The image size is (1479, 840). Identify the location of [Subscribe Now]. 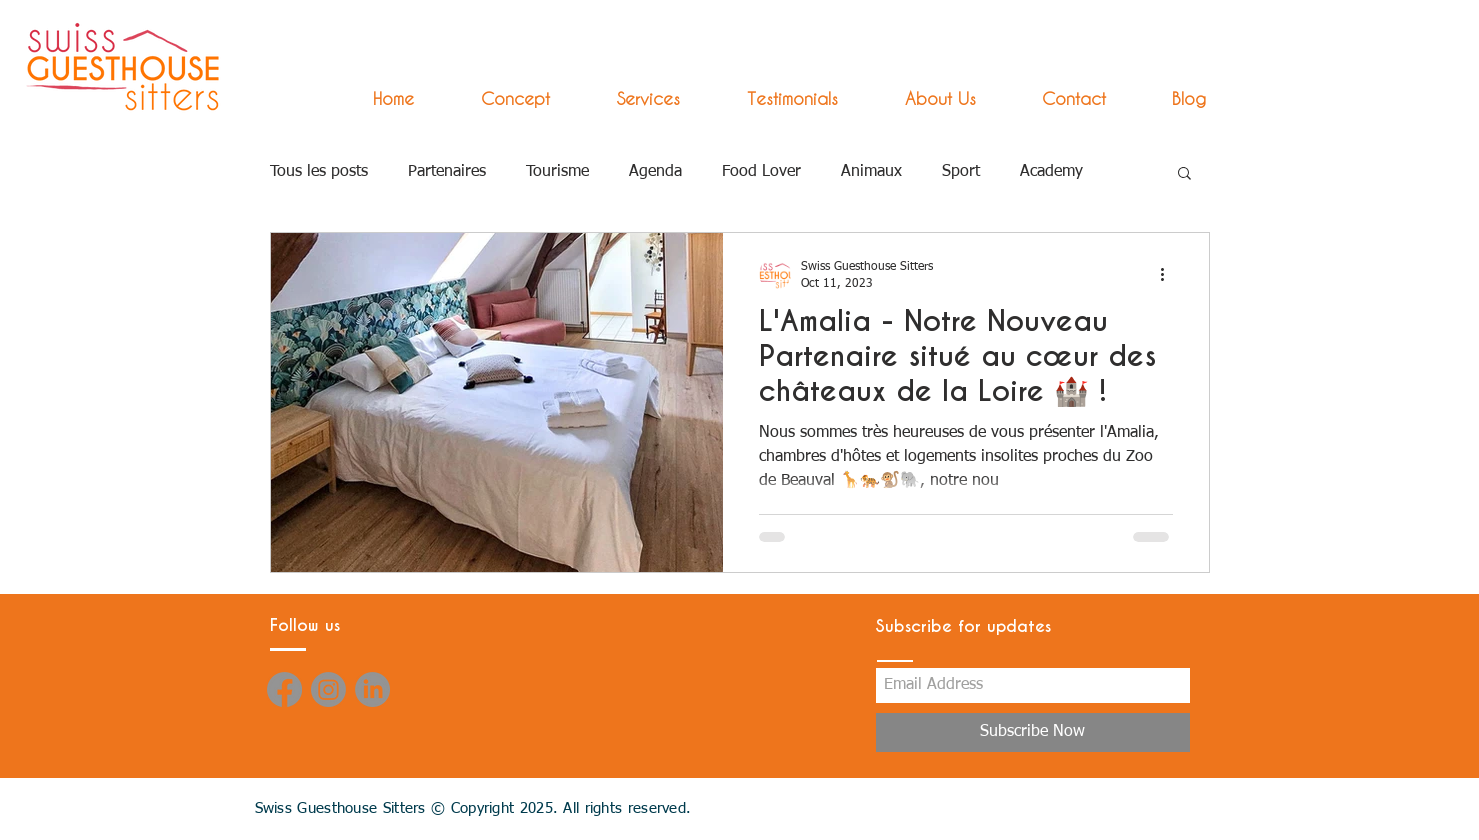
(1033, 732).